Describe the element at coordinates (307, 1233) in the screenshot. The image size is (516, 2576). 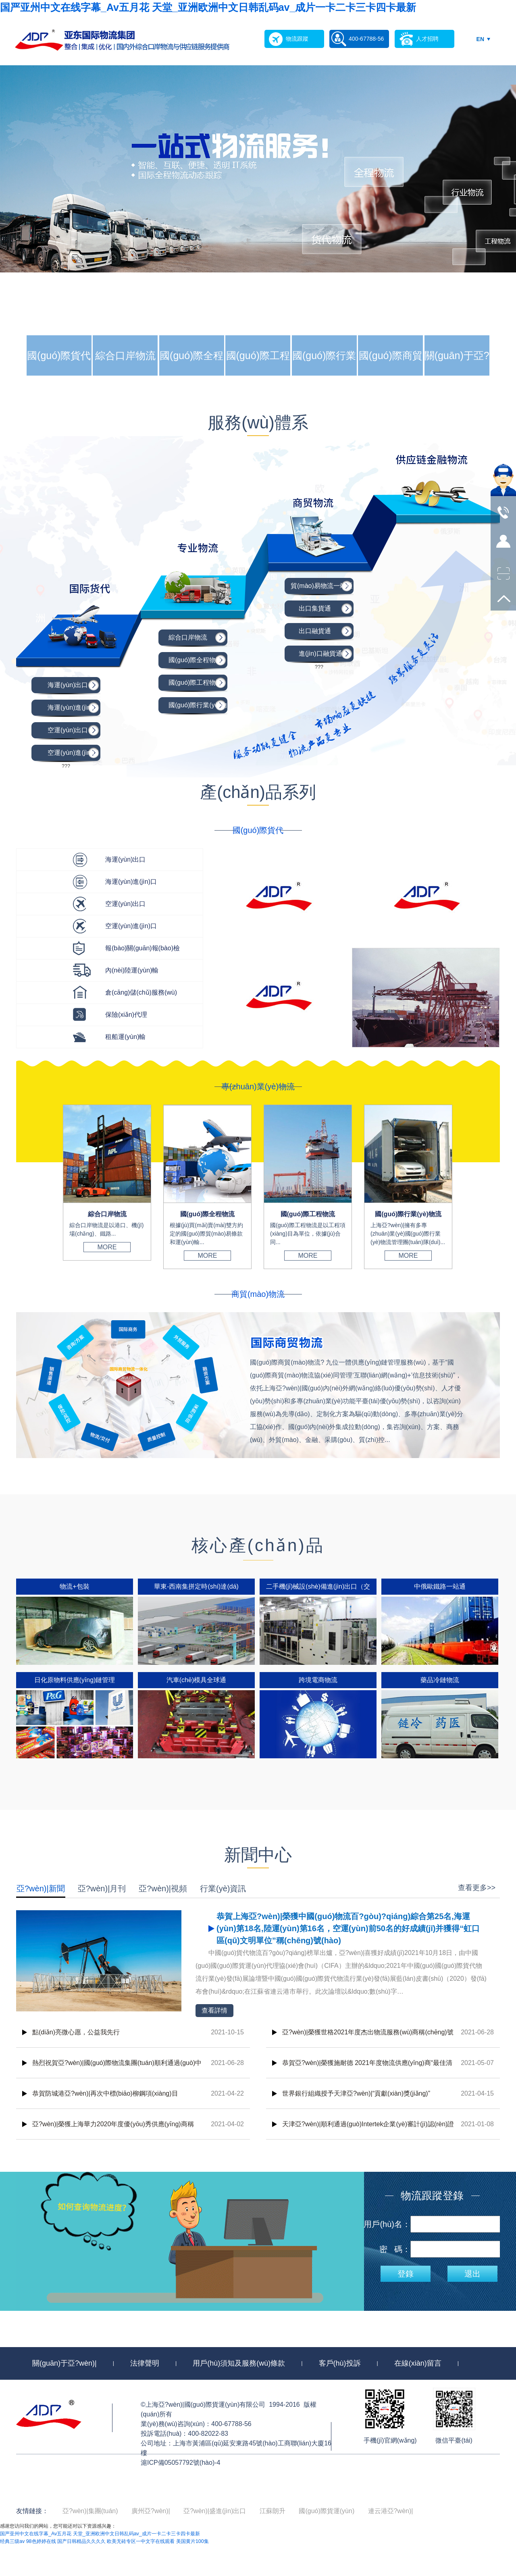
I see `國(guó)際工程物流是以工程項(xiàng)目為單位，依據(jù)合同...` at that location.